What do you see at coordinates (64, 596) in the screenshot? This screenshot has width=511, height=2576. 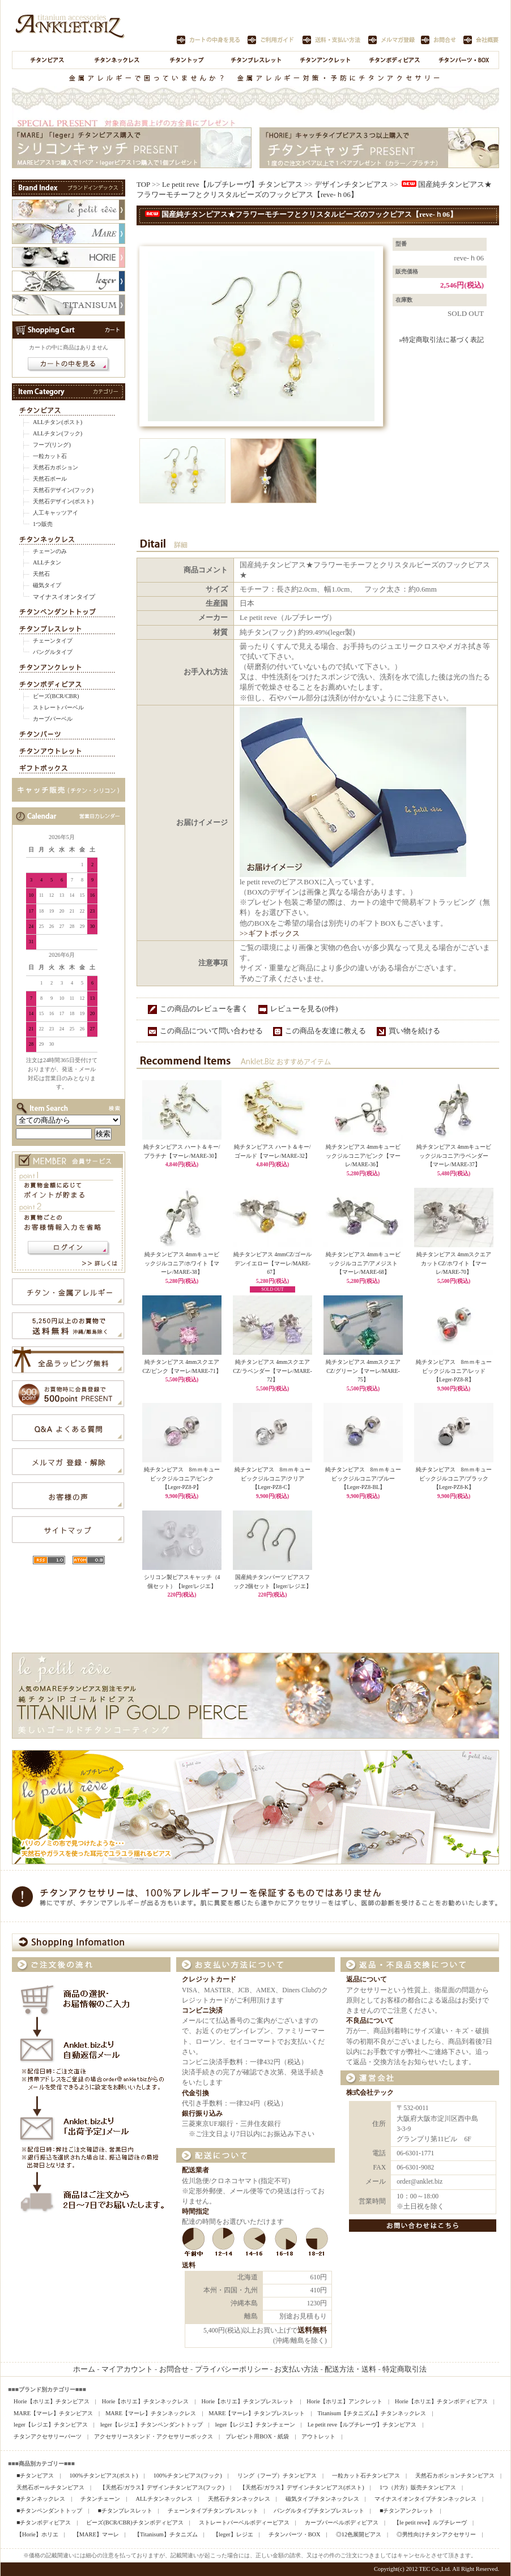 I see `マイナスイオンタイプ` at bounding box center [64, 596].